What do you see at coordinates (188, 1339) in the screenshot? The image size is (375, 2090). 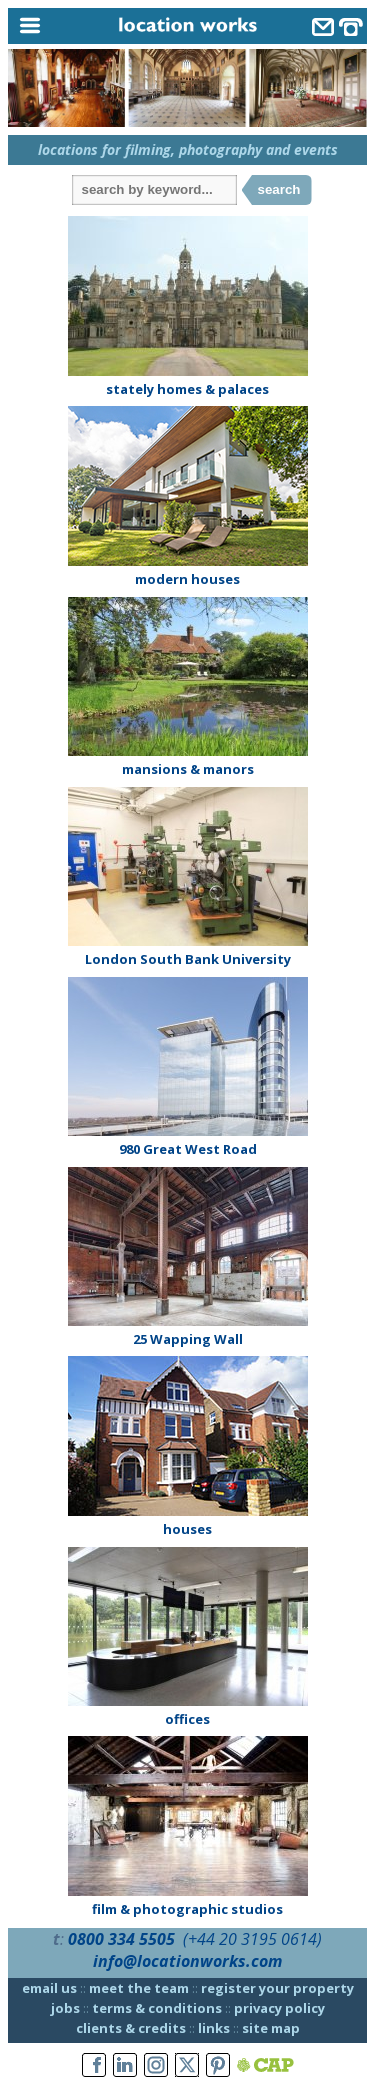 I see `25 Wapping Wall` at bounding box center [188, 1339].